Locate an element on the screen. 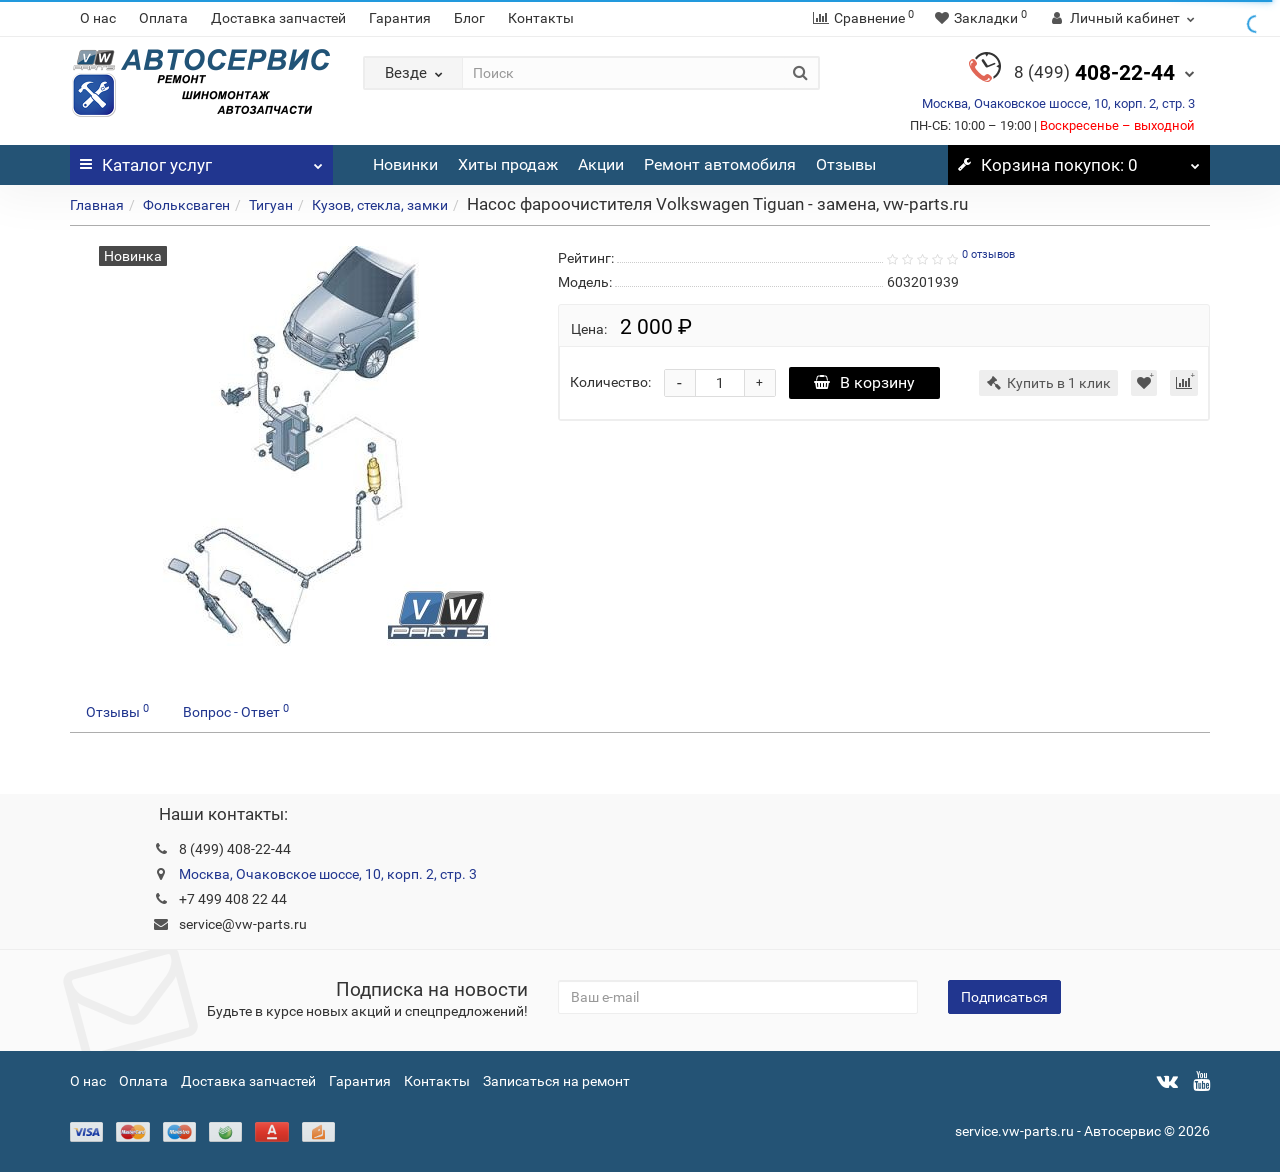 Image resolution: width=1280 pixels, height=1172 pixels. Москва, Очаковское шоссе, 10, корп. 2, стр. 3 is located at coordinates (1058, 103).